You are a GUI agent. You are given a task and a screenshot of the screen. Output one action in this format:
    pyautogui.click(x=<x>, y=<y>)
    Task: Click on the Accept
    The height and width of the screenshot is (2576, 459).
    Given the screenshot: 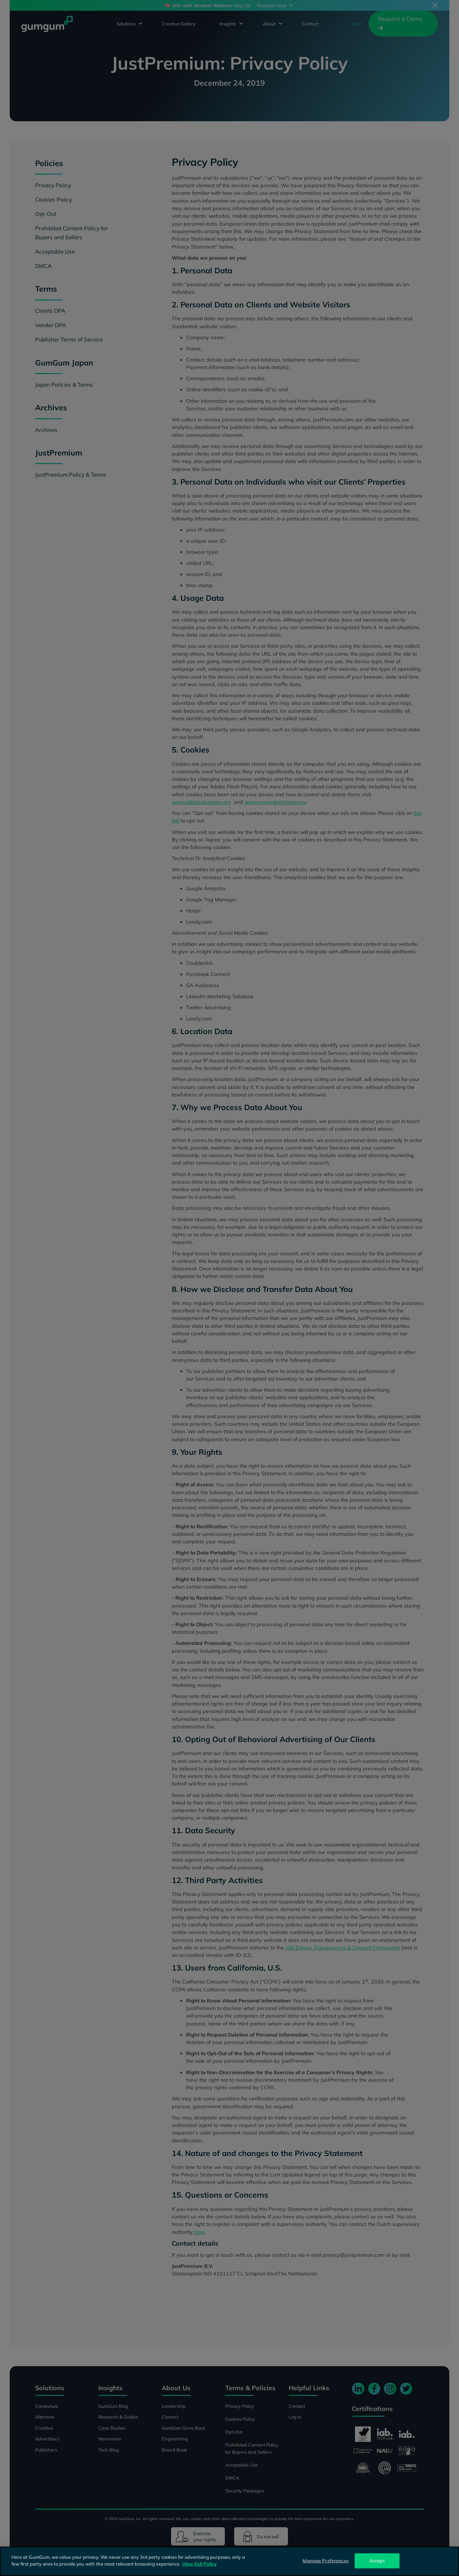 What is the action you would take?
    pyautogui.click(x=377, y=2560)
    